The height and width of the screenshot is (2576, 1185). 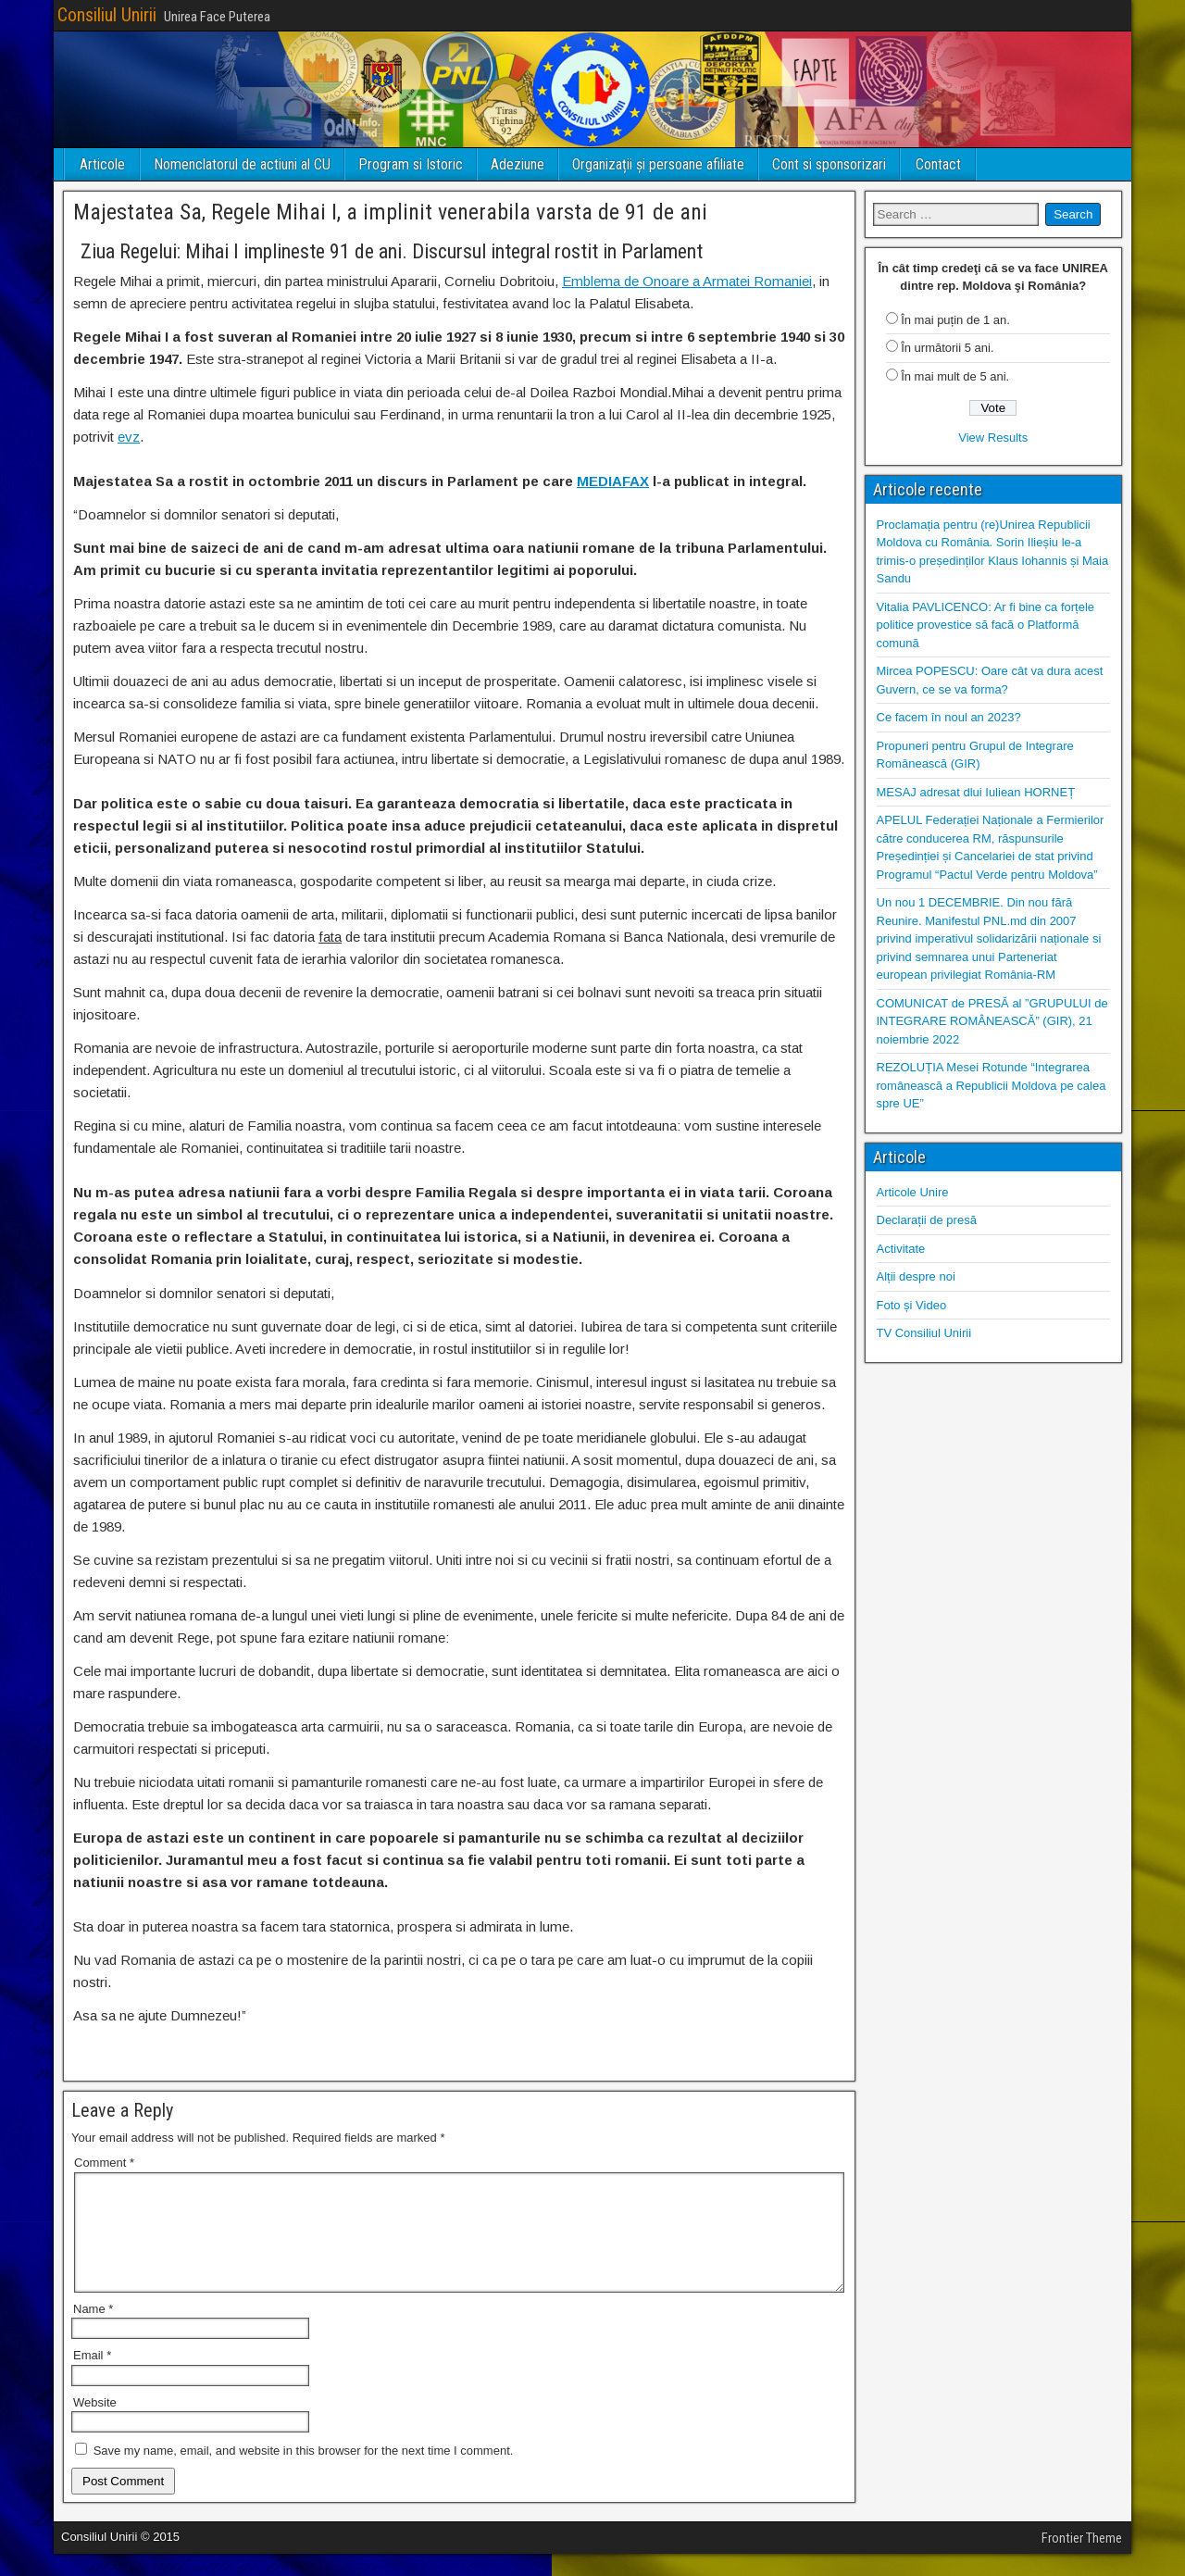 I want to click on Contact, so click(x=938, y=164).